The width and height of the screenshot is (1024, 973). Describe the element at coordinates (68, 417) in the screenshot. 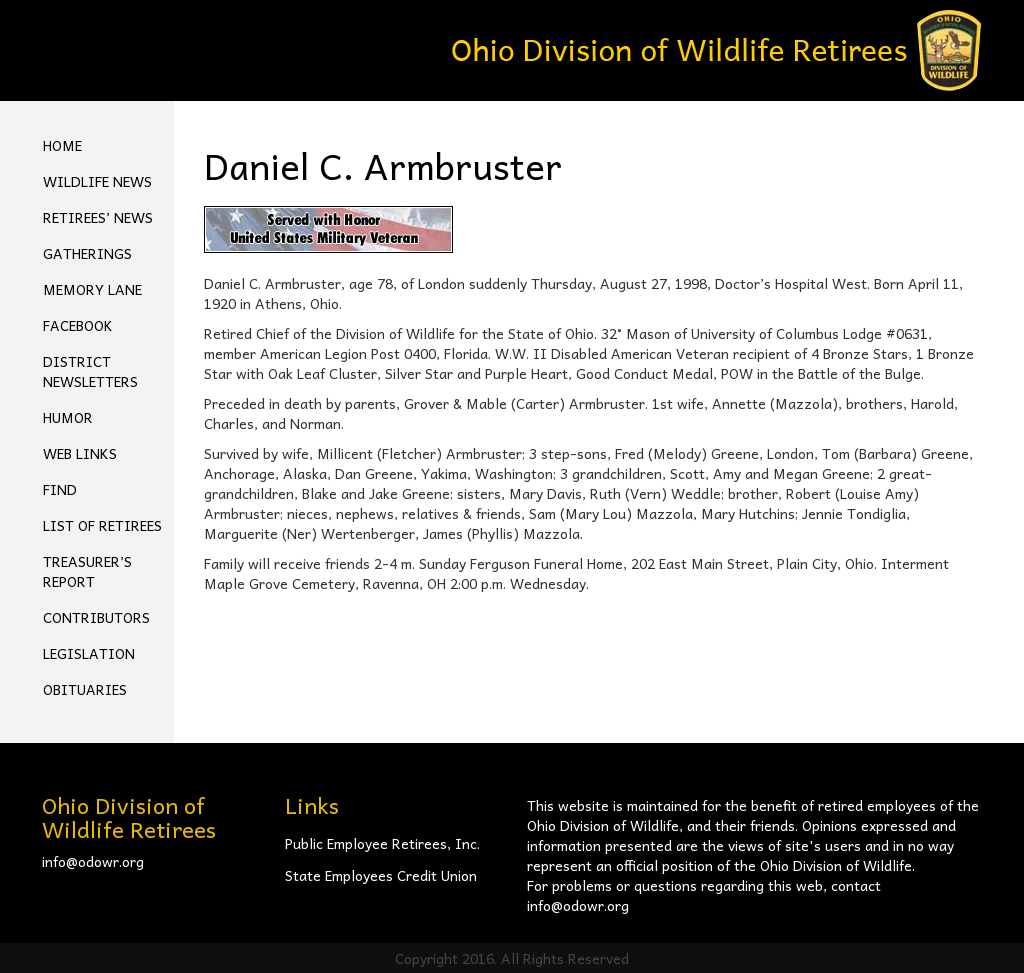

I see `Humor` at that location.